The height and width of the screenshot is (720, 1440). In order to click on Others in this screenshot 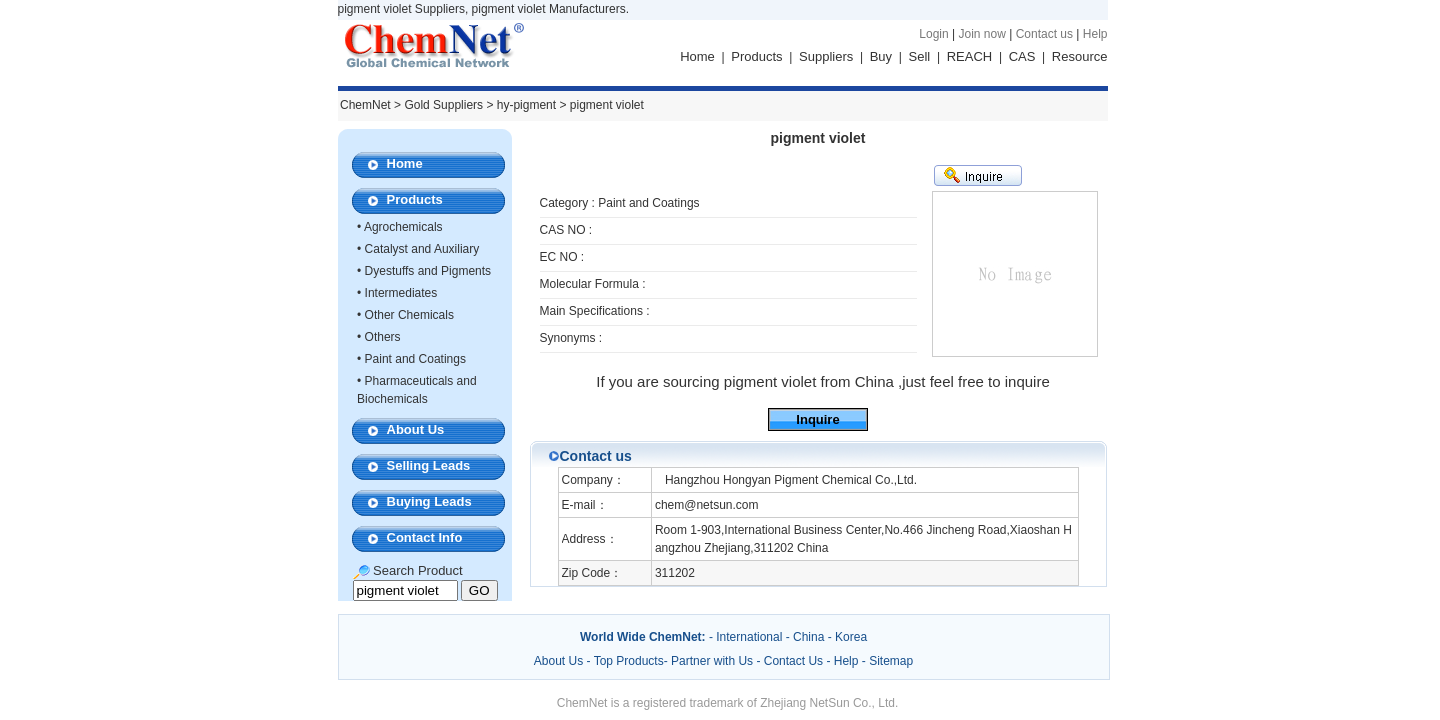, I will do `click(383, 337)`.